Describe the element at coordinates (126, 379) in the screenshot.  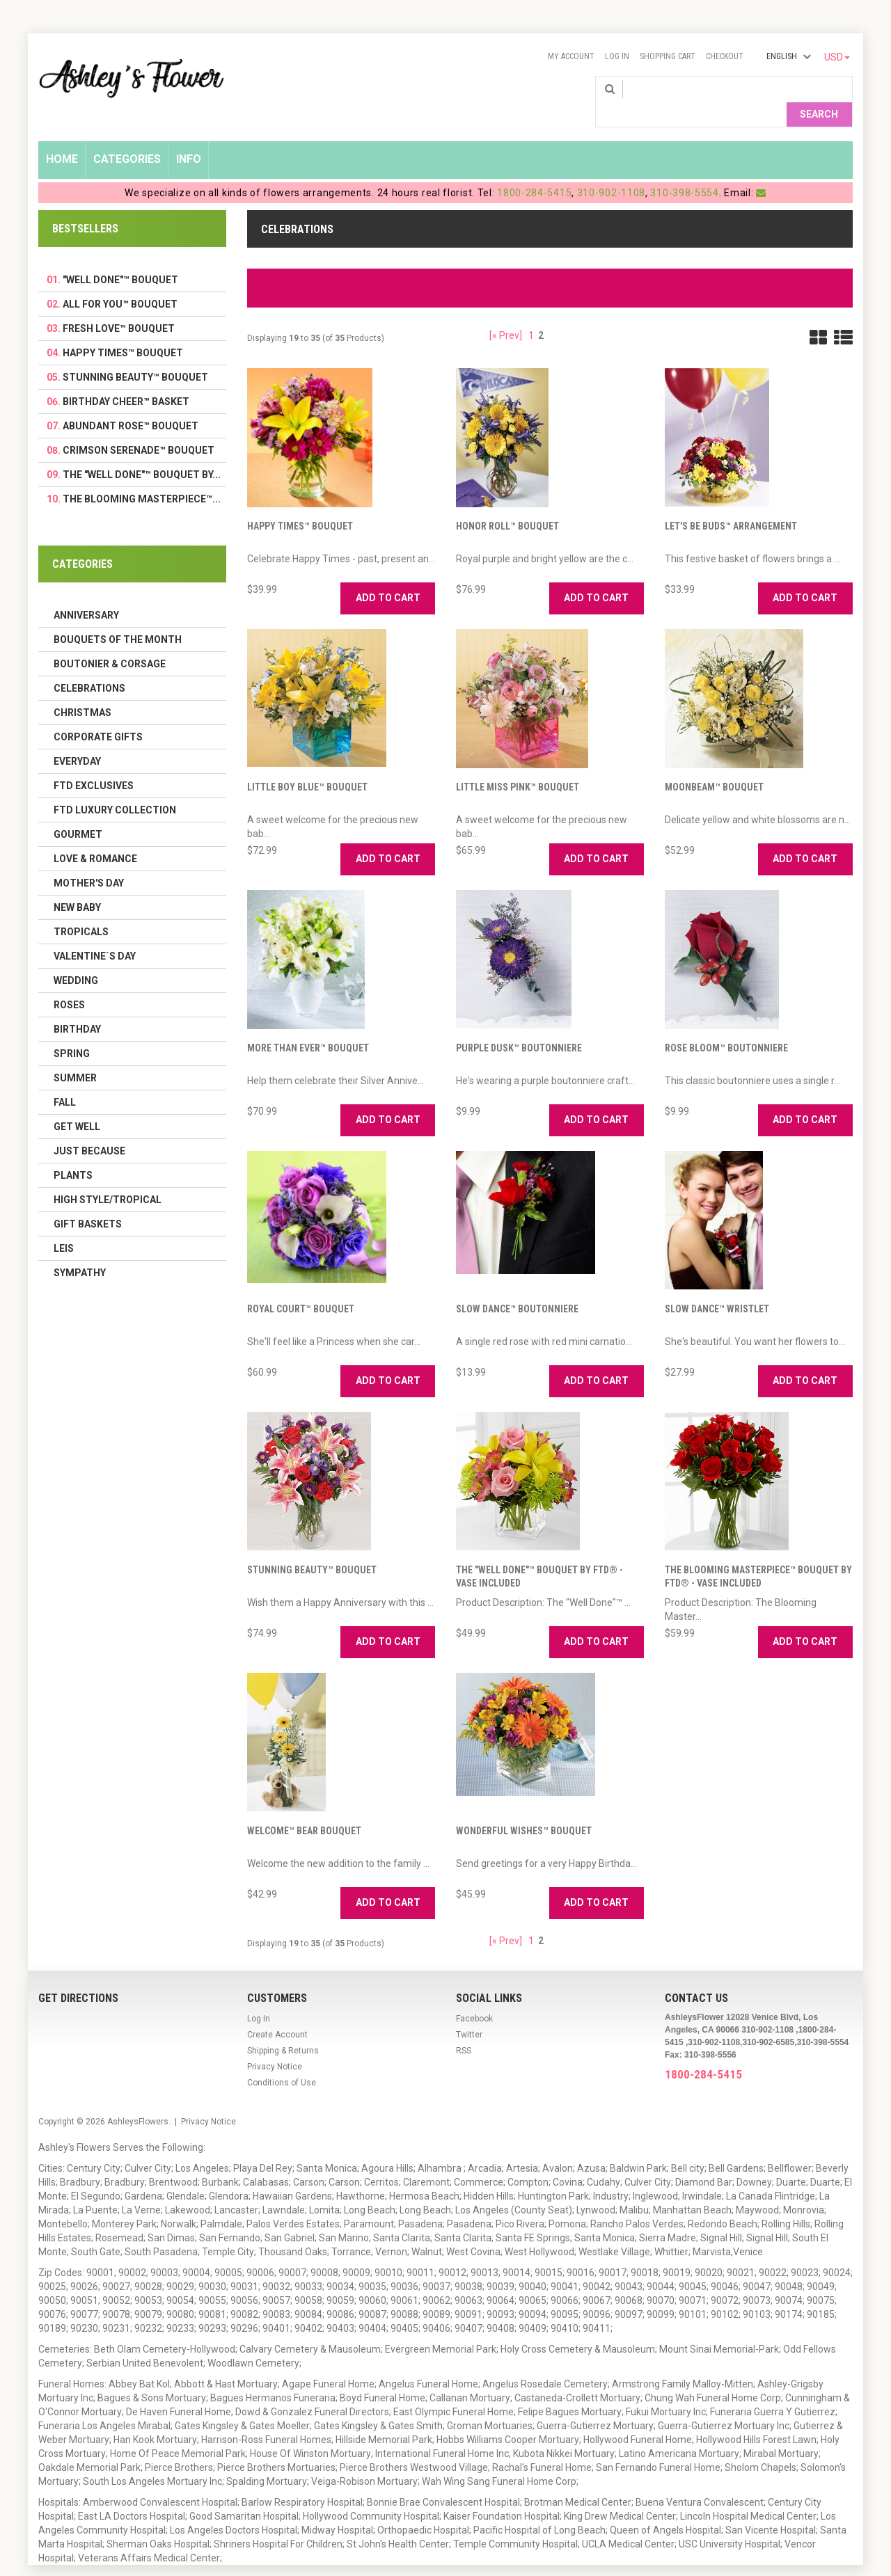
I see `Birthday Cheer™ Basket` at that location.